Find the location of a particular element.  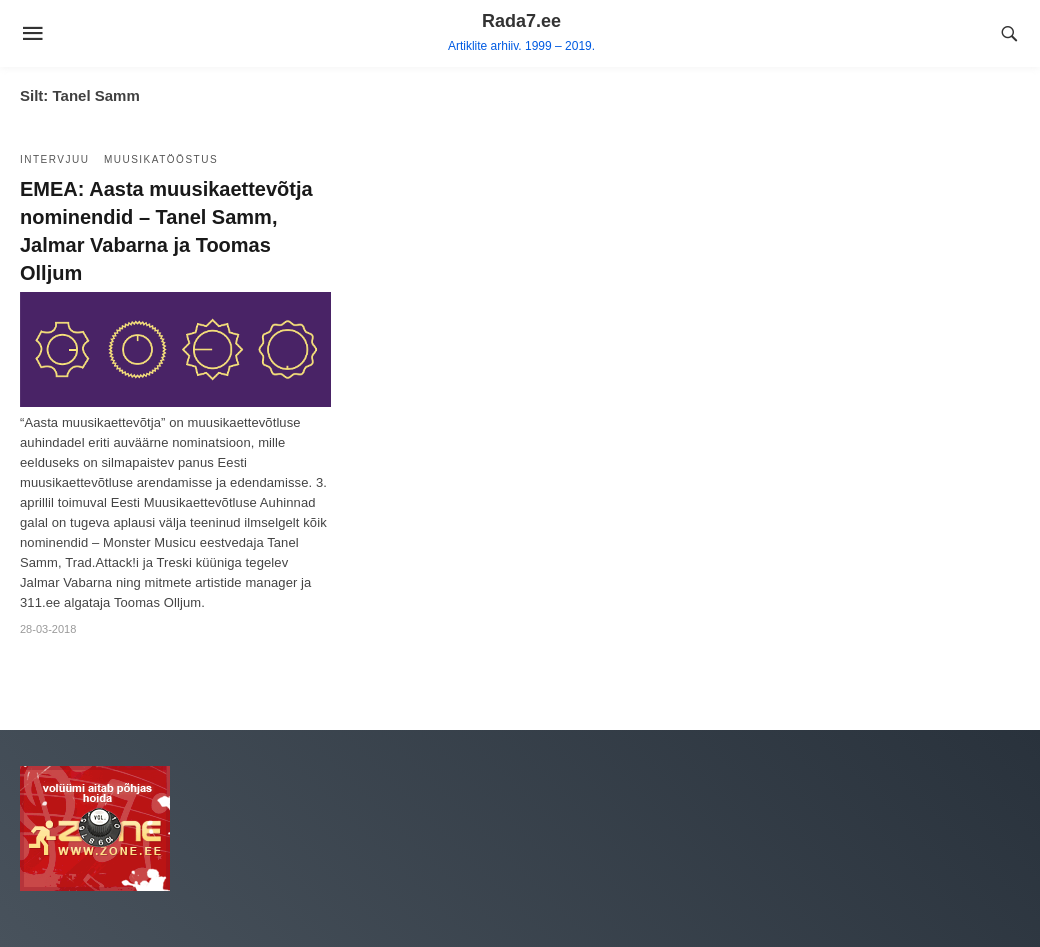

Muusikatööstus is located at coordinates (161, 159).